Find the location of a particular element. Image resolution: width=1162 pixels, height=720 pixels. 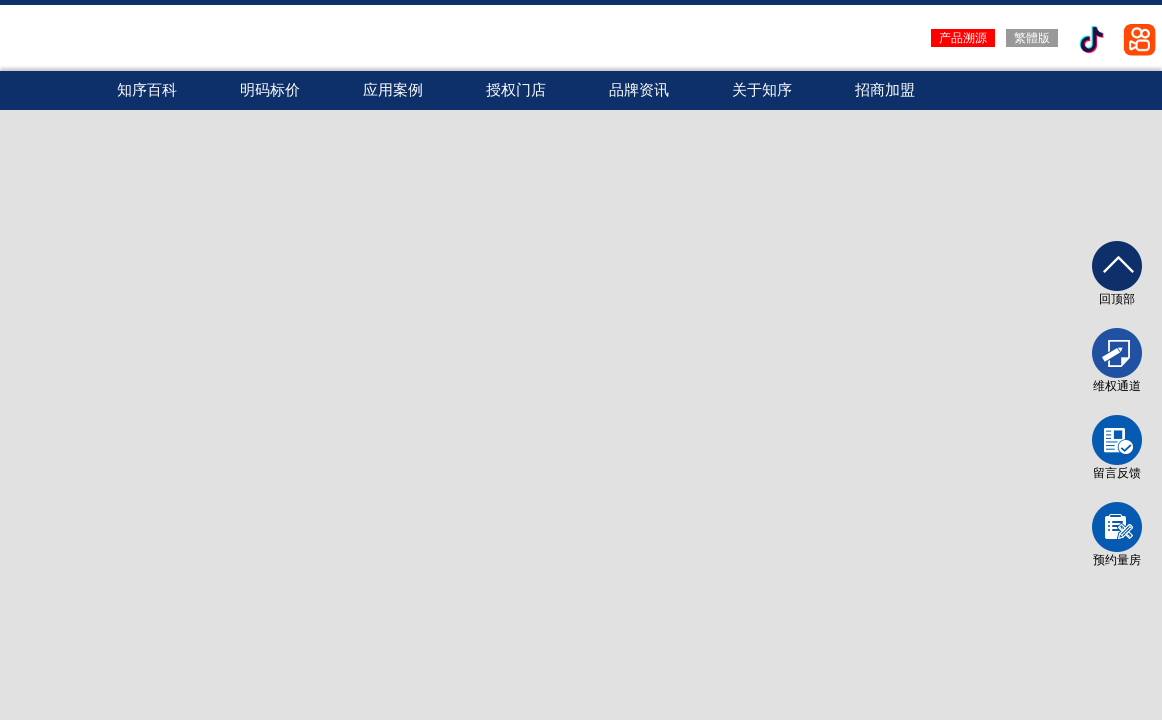

招商加盟 is located at coordinates (885, 90).